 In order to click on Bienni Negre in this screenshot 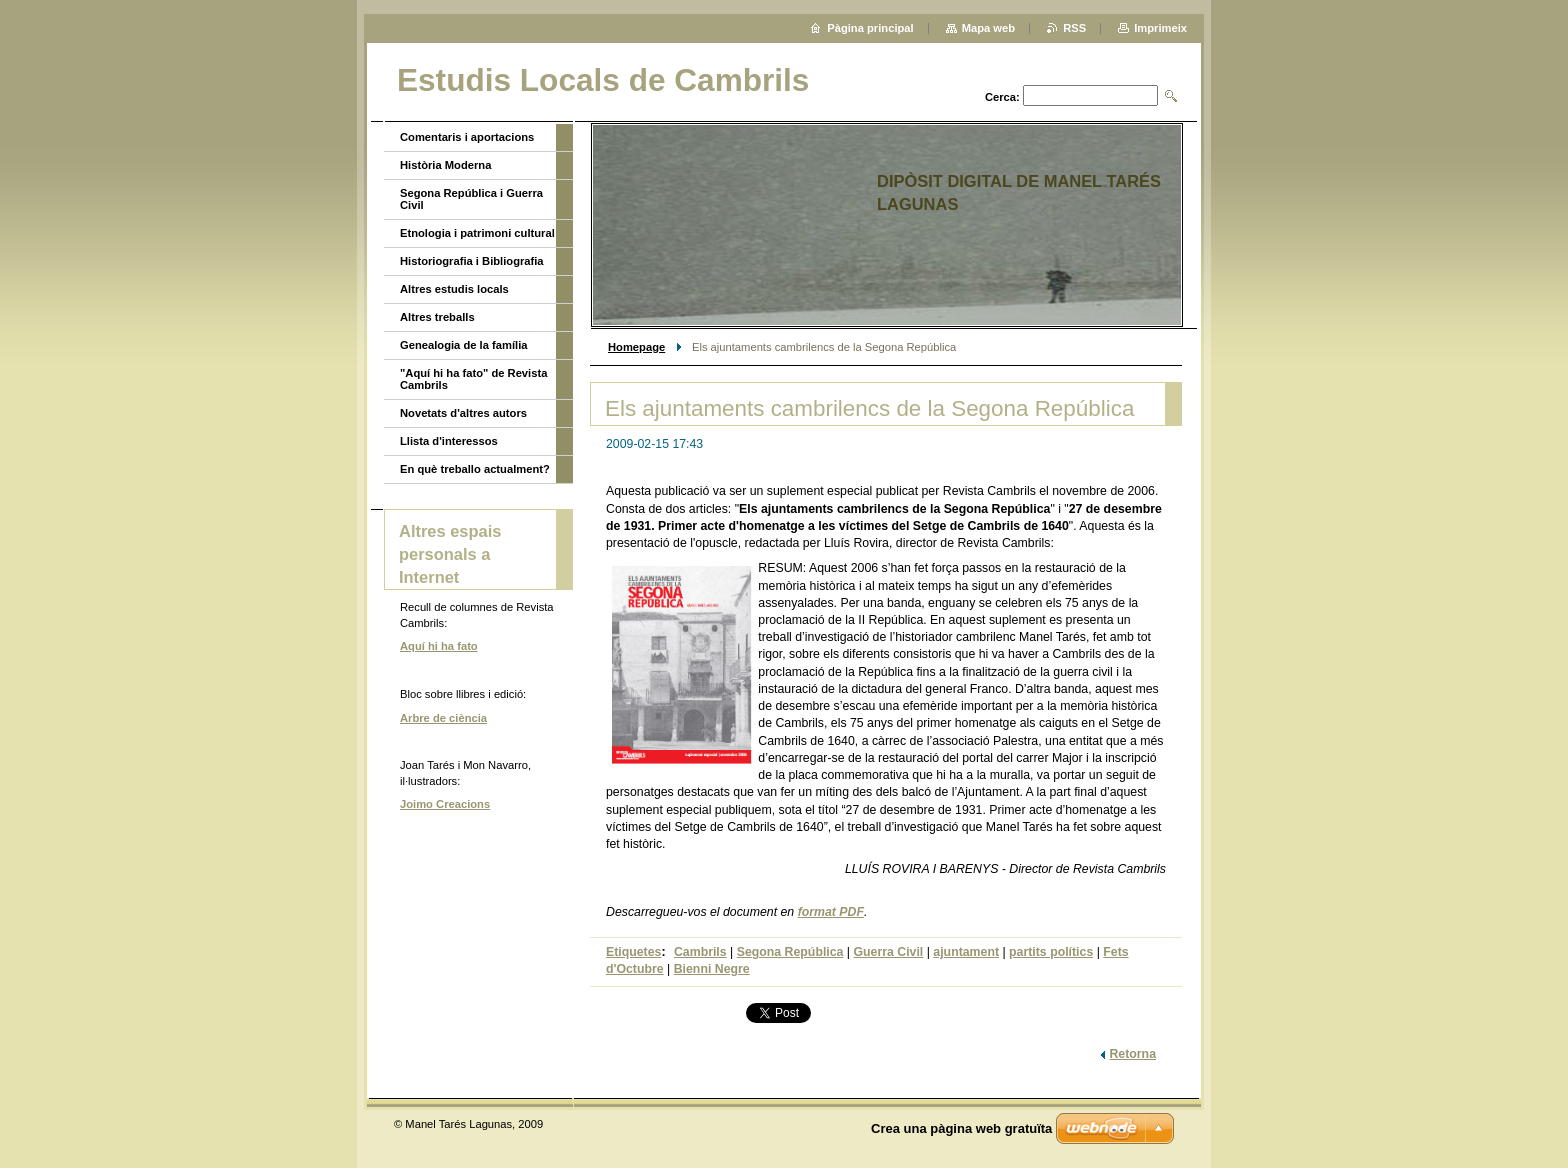, I will do `click(712, 969)`.